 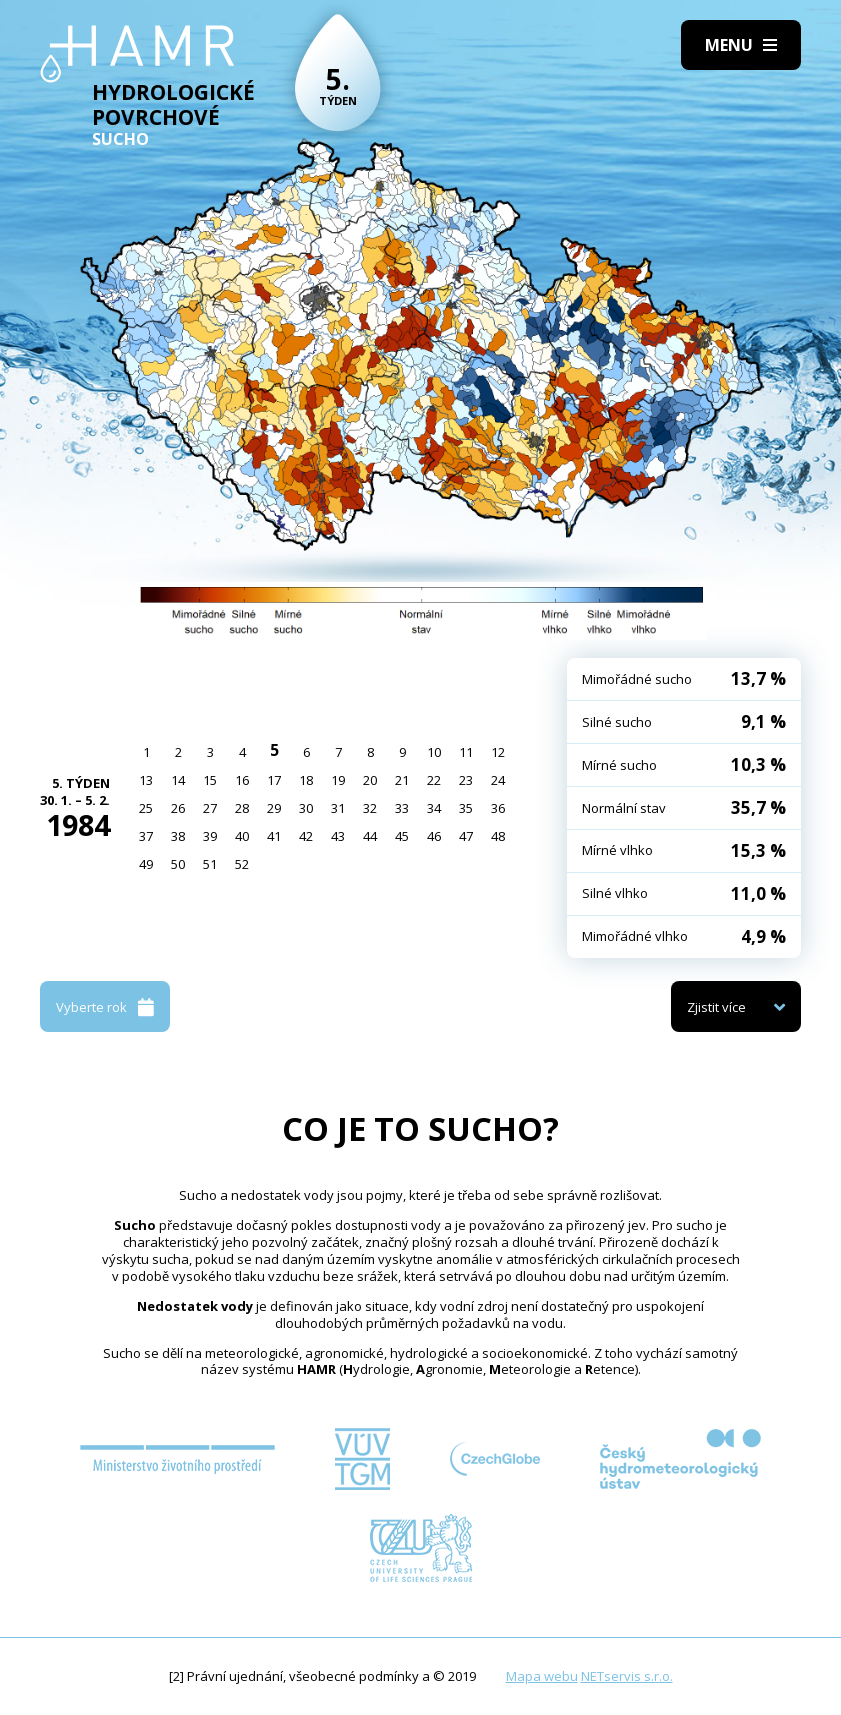 I want to click on 13, so click(x=146, y=780).